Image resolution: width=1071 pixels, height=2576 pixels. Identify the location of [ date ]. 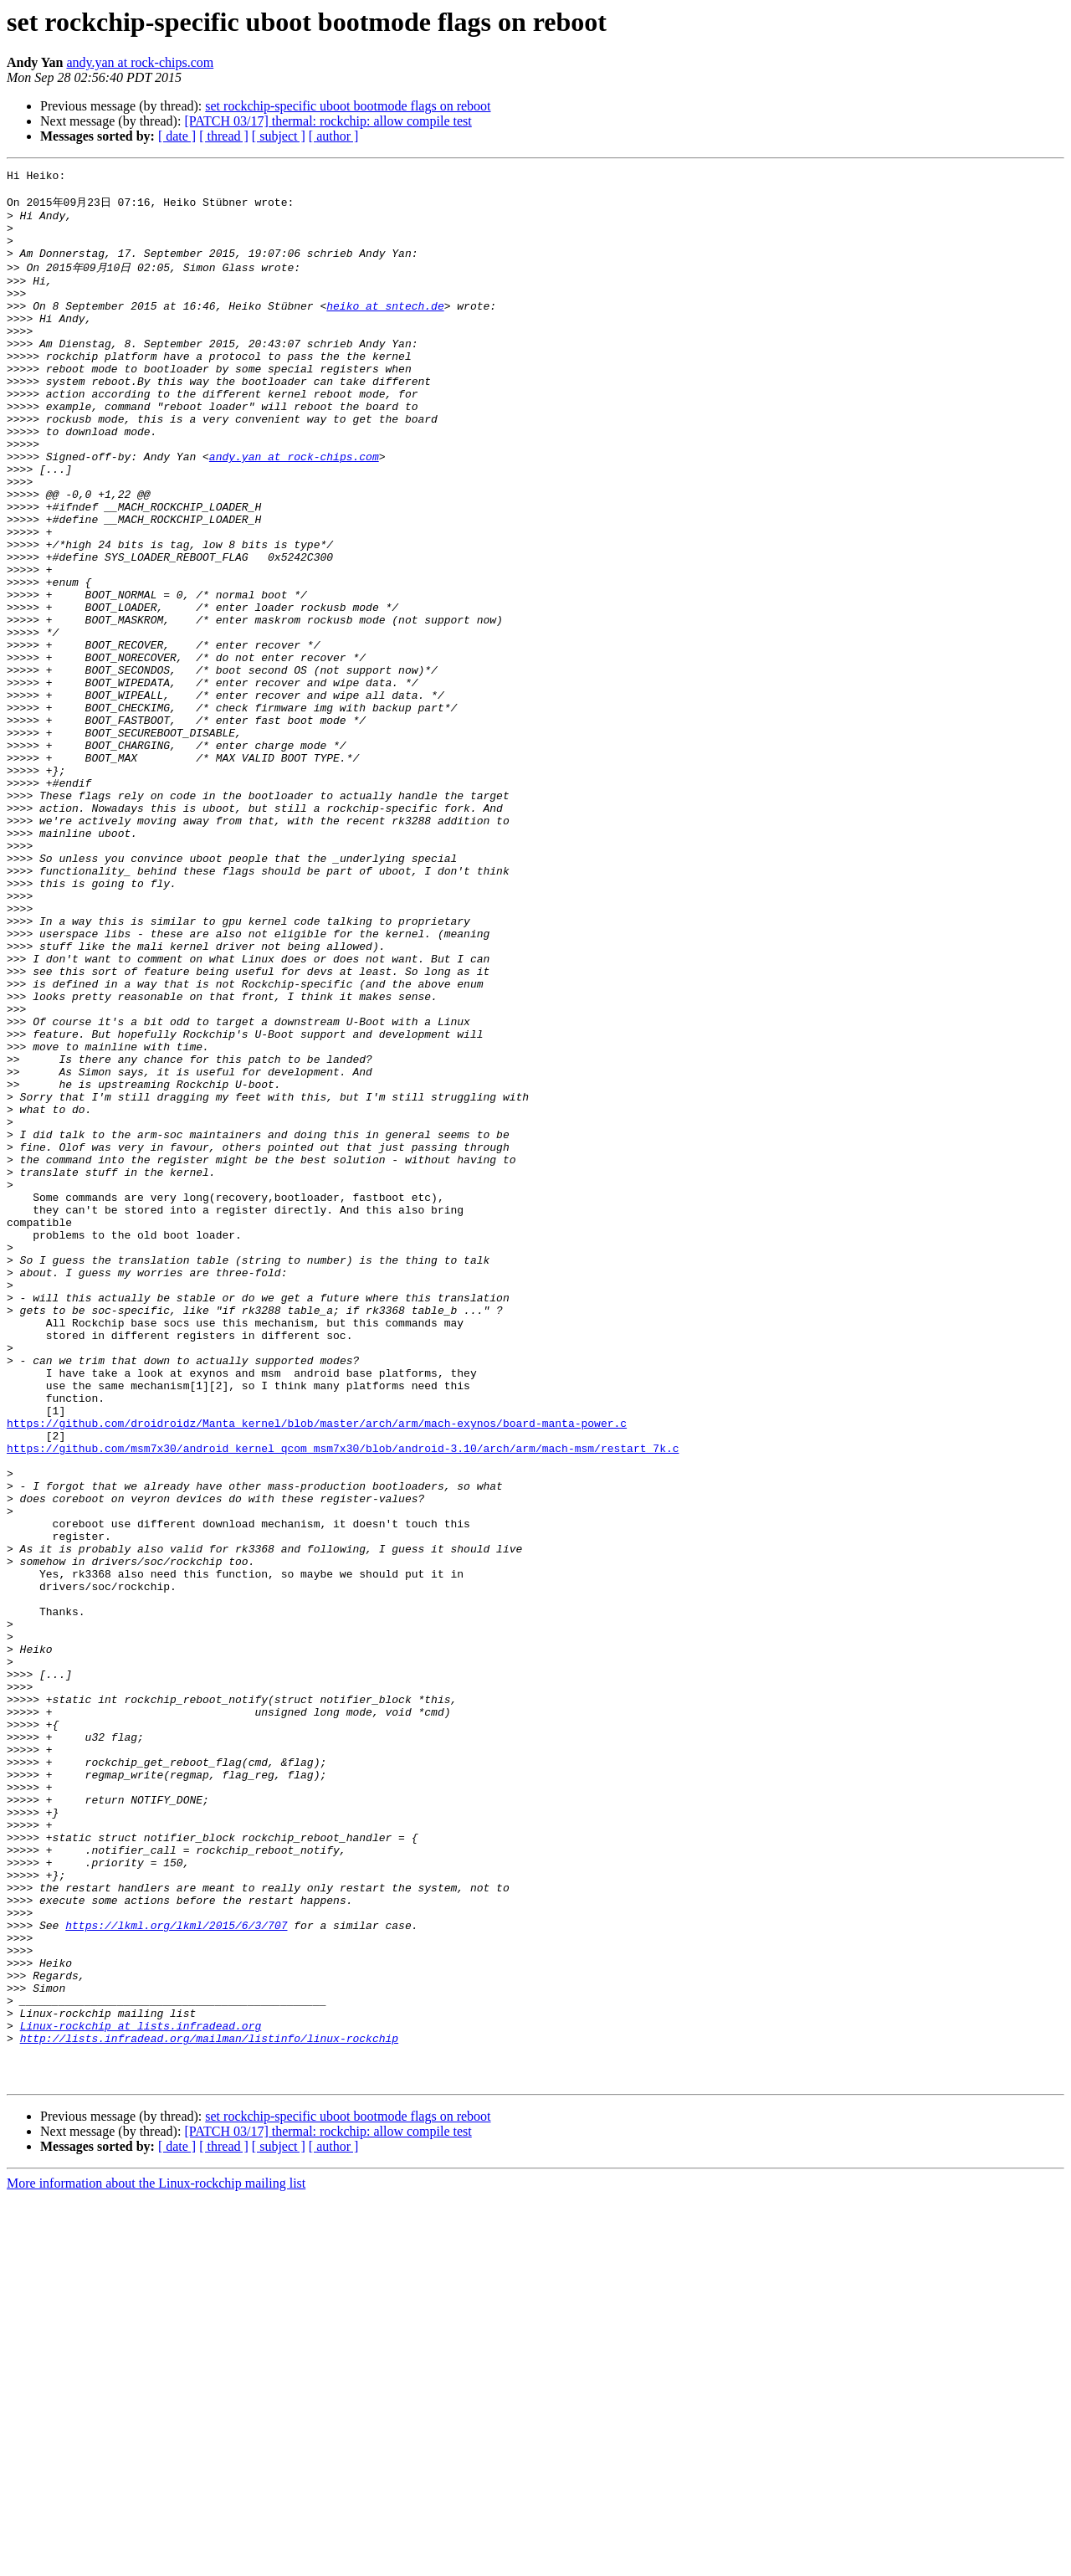
(177, 136).